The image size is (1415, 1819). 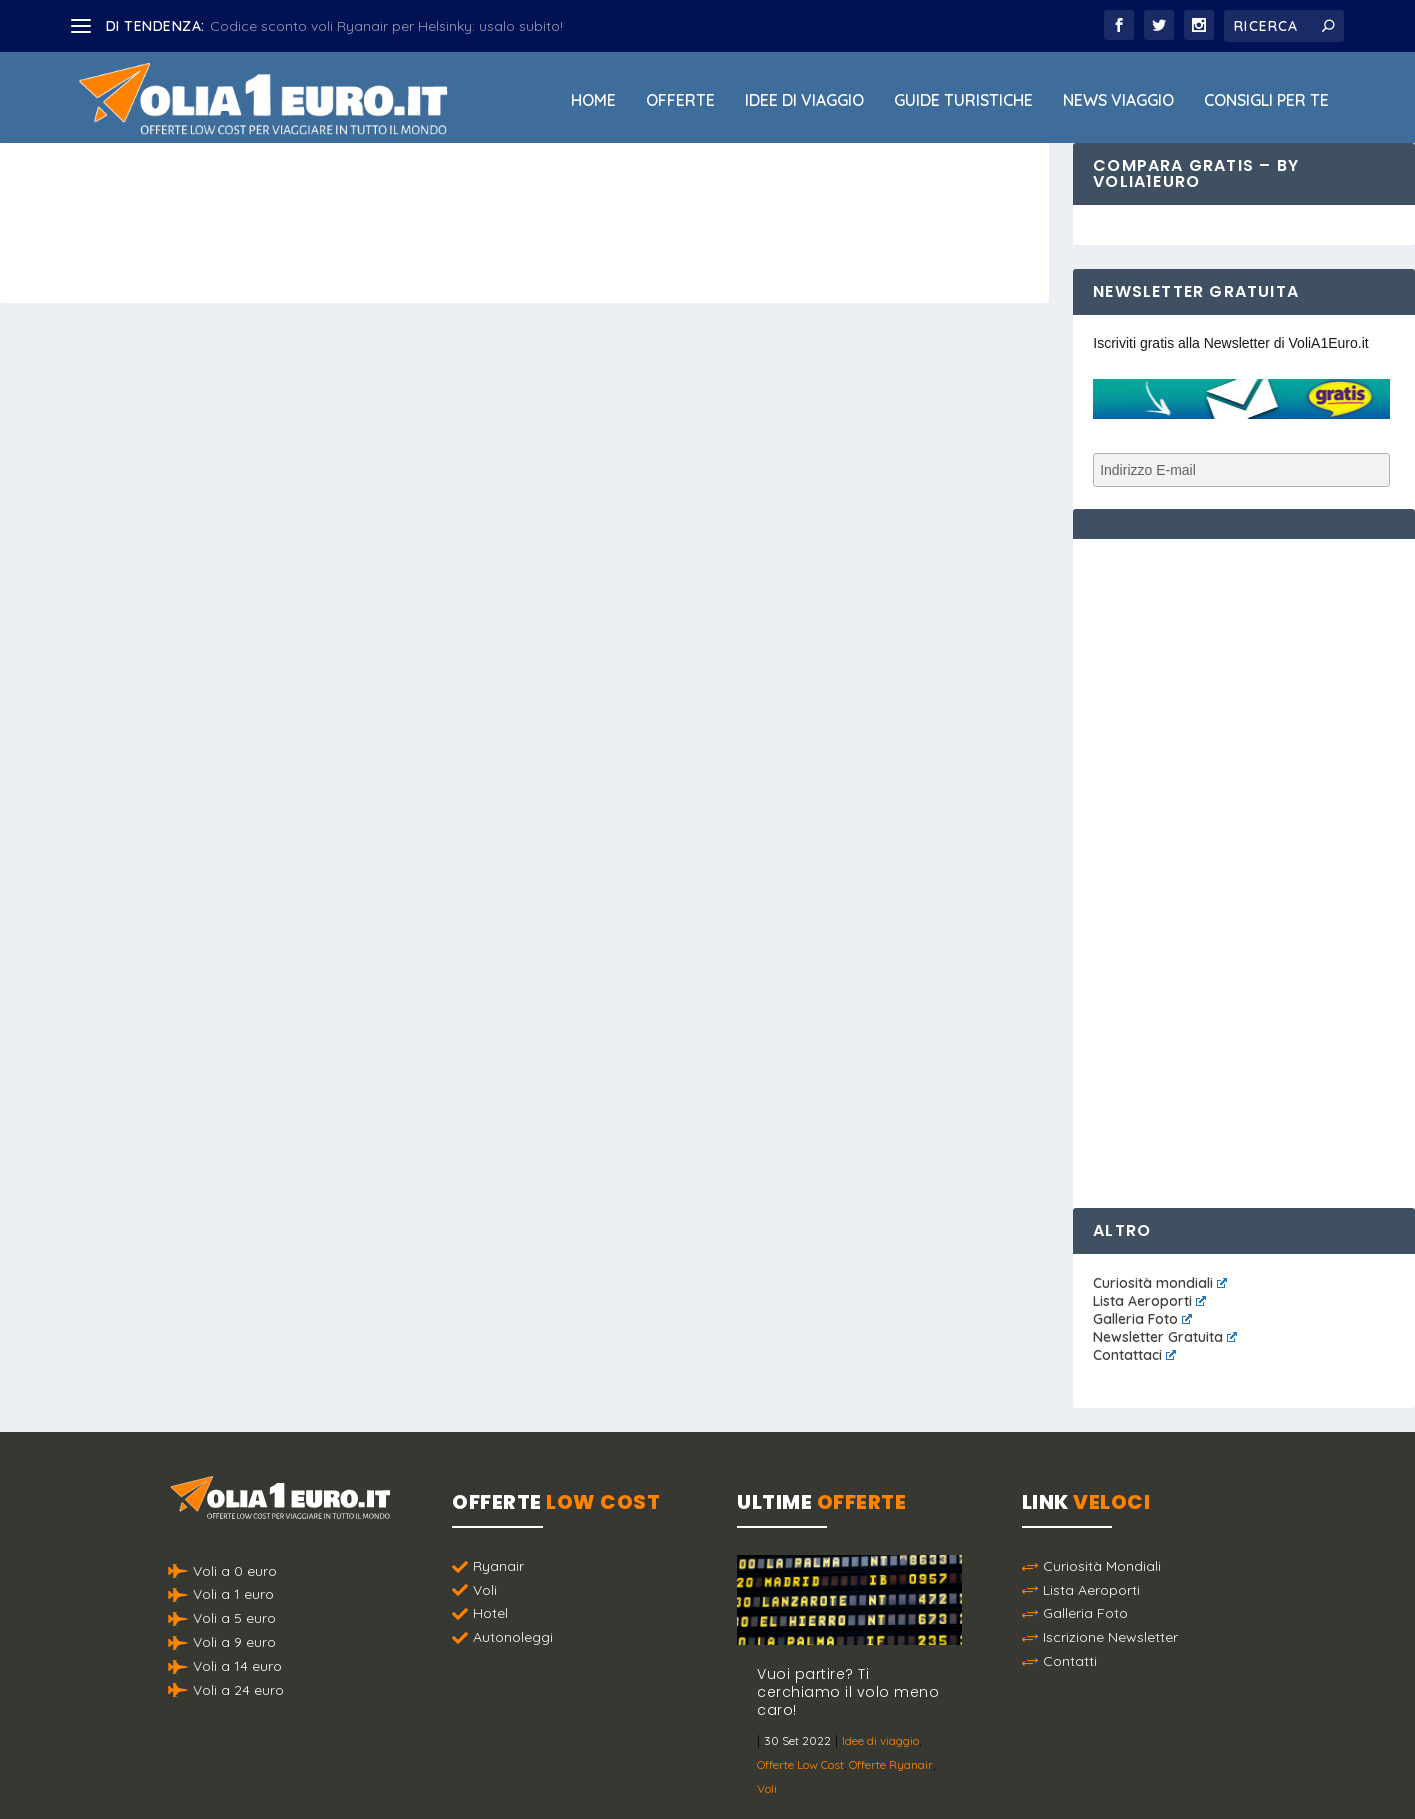 I want to click on Termini e Condizioni, so click(x=913, y=1768).